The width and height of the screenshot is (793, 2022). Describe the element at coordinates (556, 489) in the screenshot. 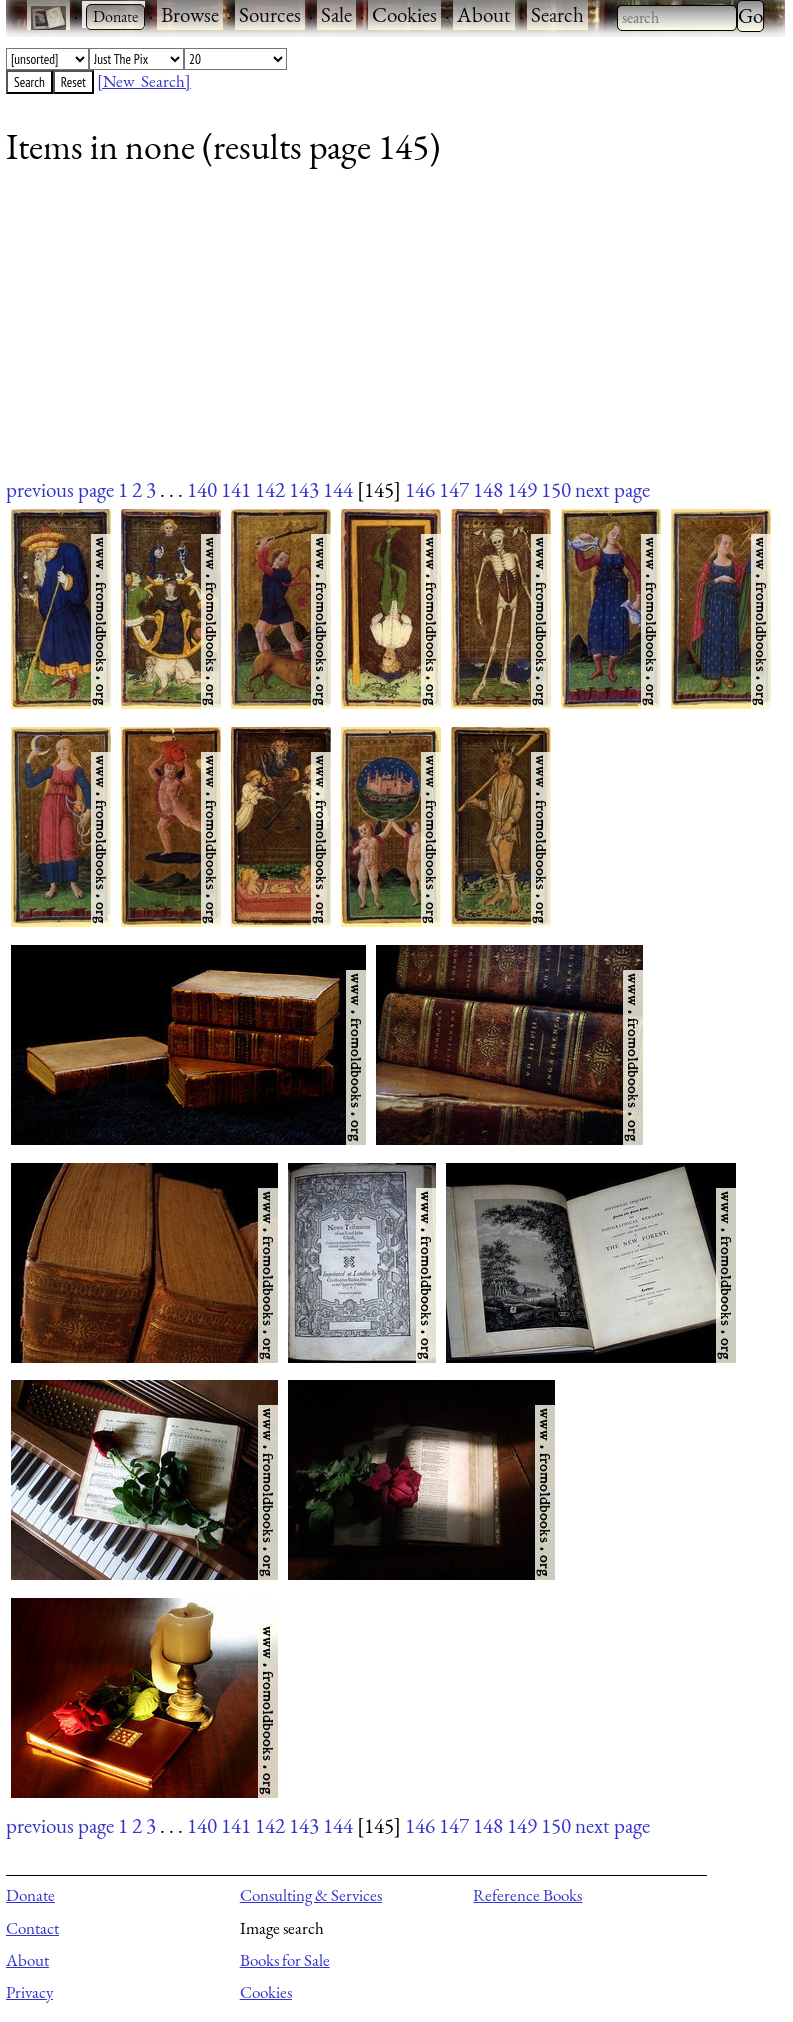

I see `150` at that location.